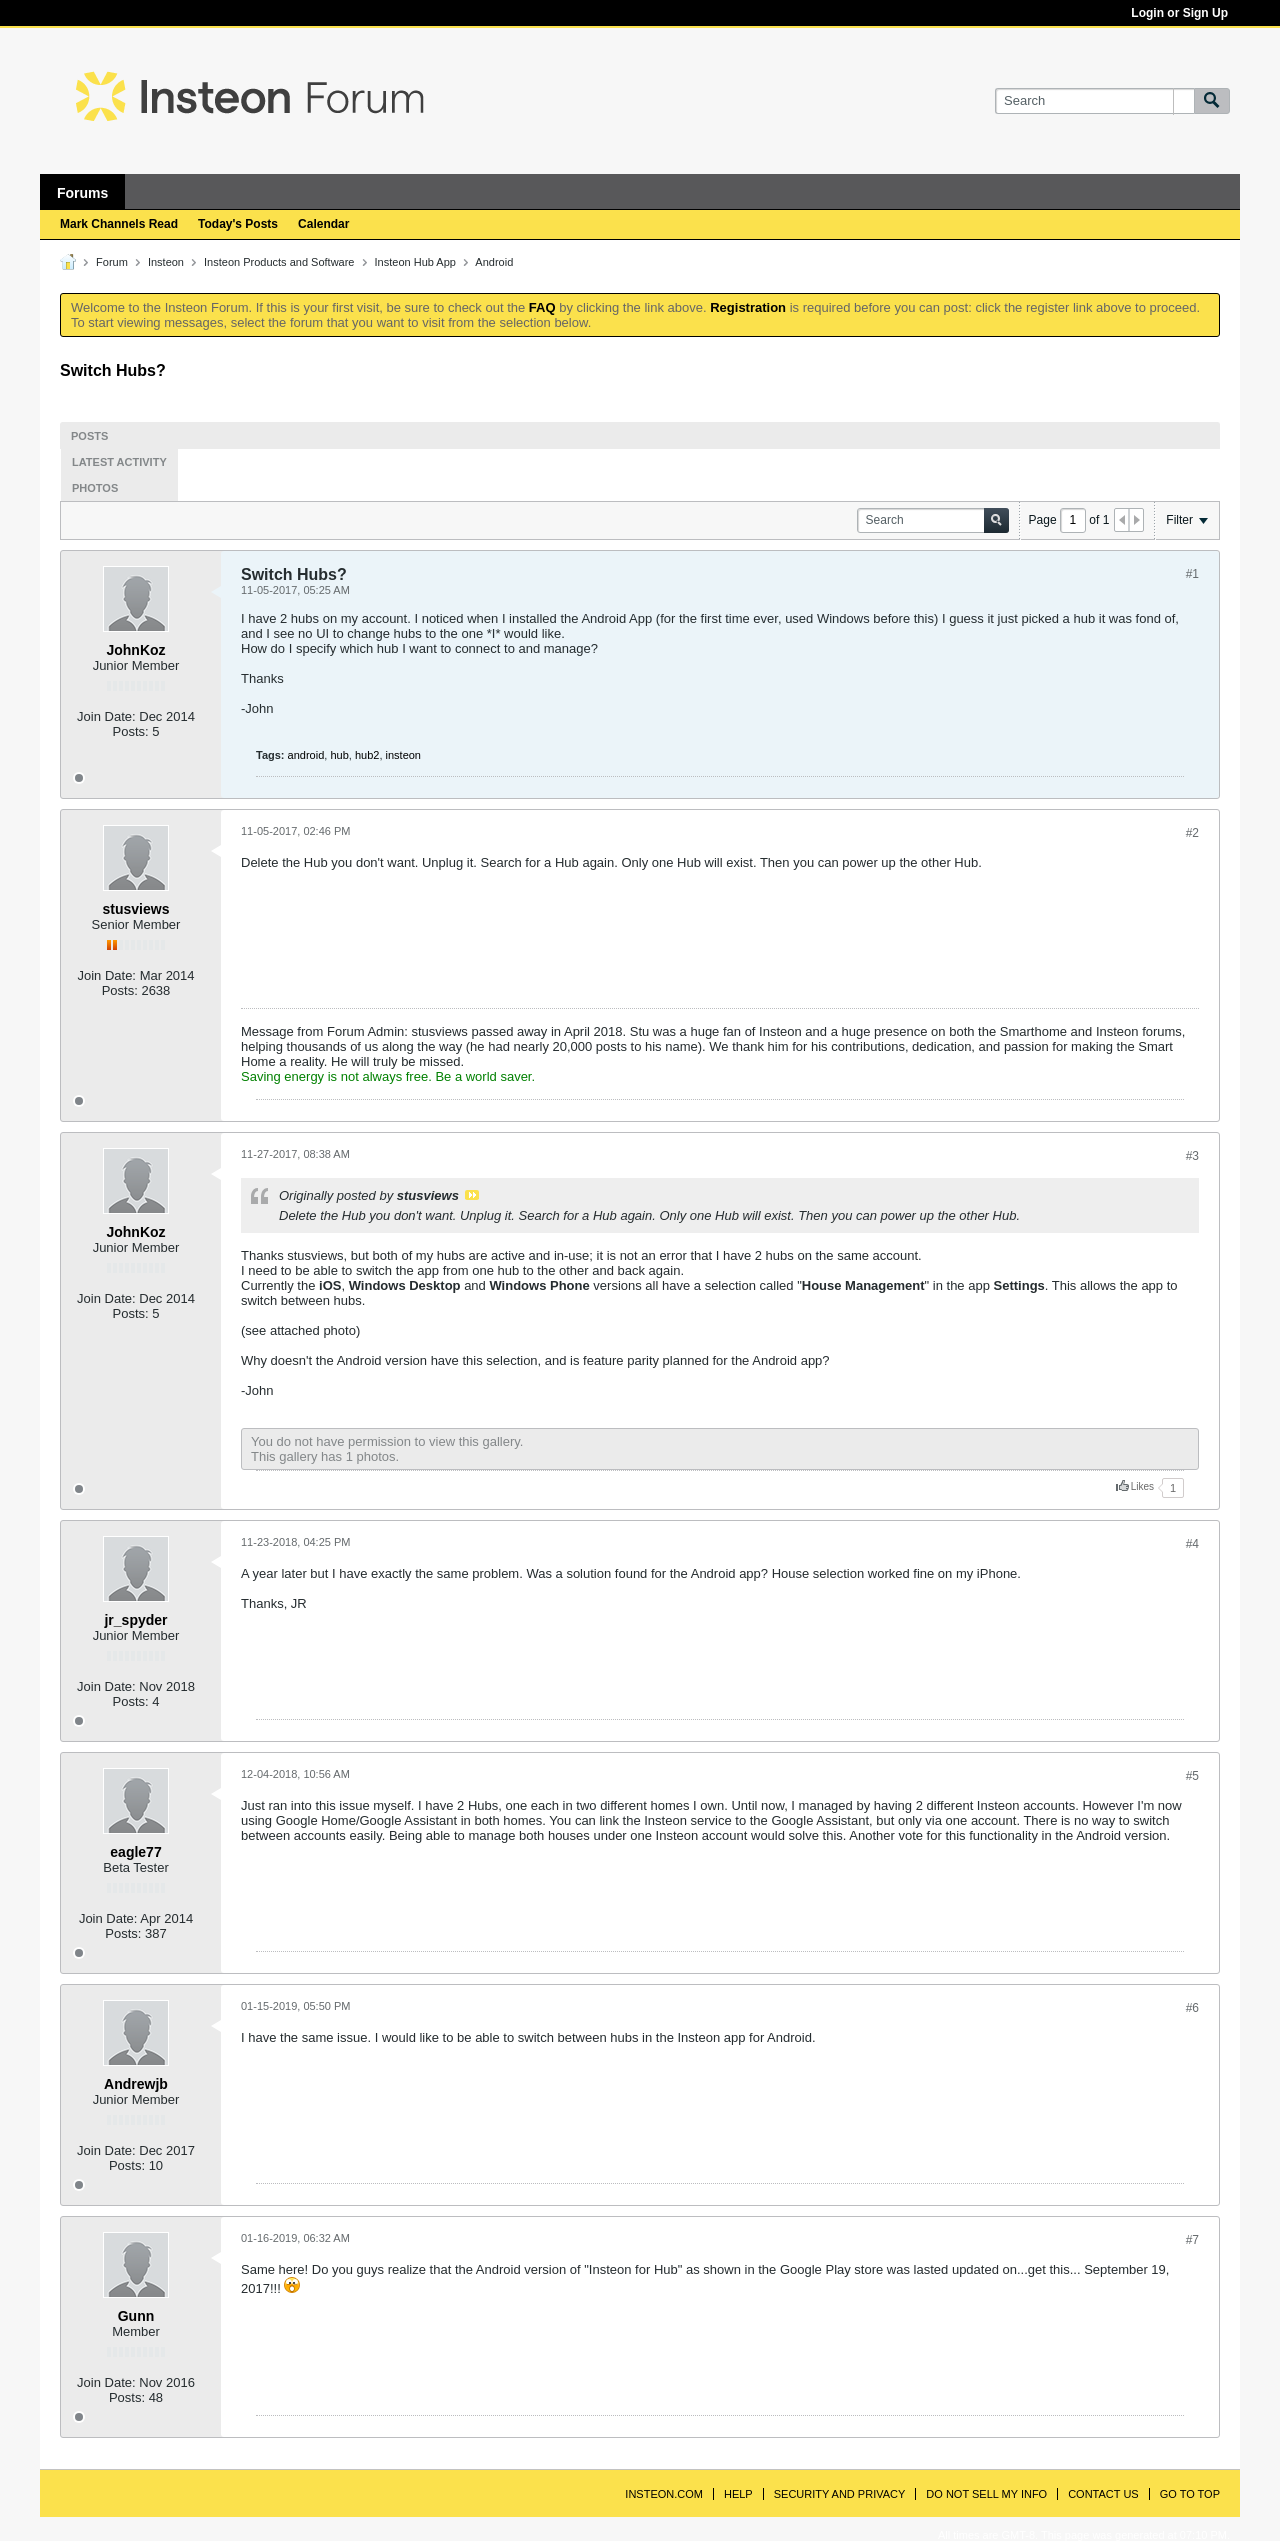 The width and height of the screenshot is (1280, 2541). What do you see at coordinates (106, 716) in the screenshot?
I see `Join Date:` at bounding box center [106, 716].